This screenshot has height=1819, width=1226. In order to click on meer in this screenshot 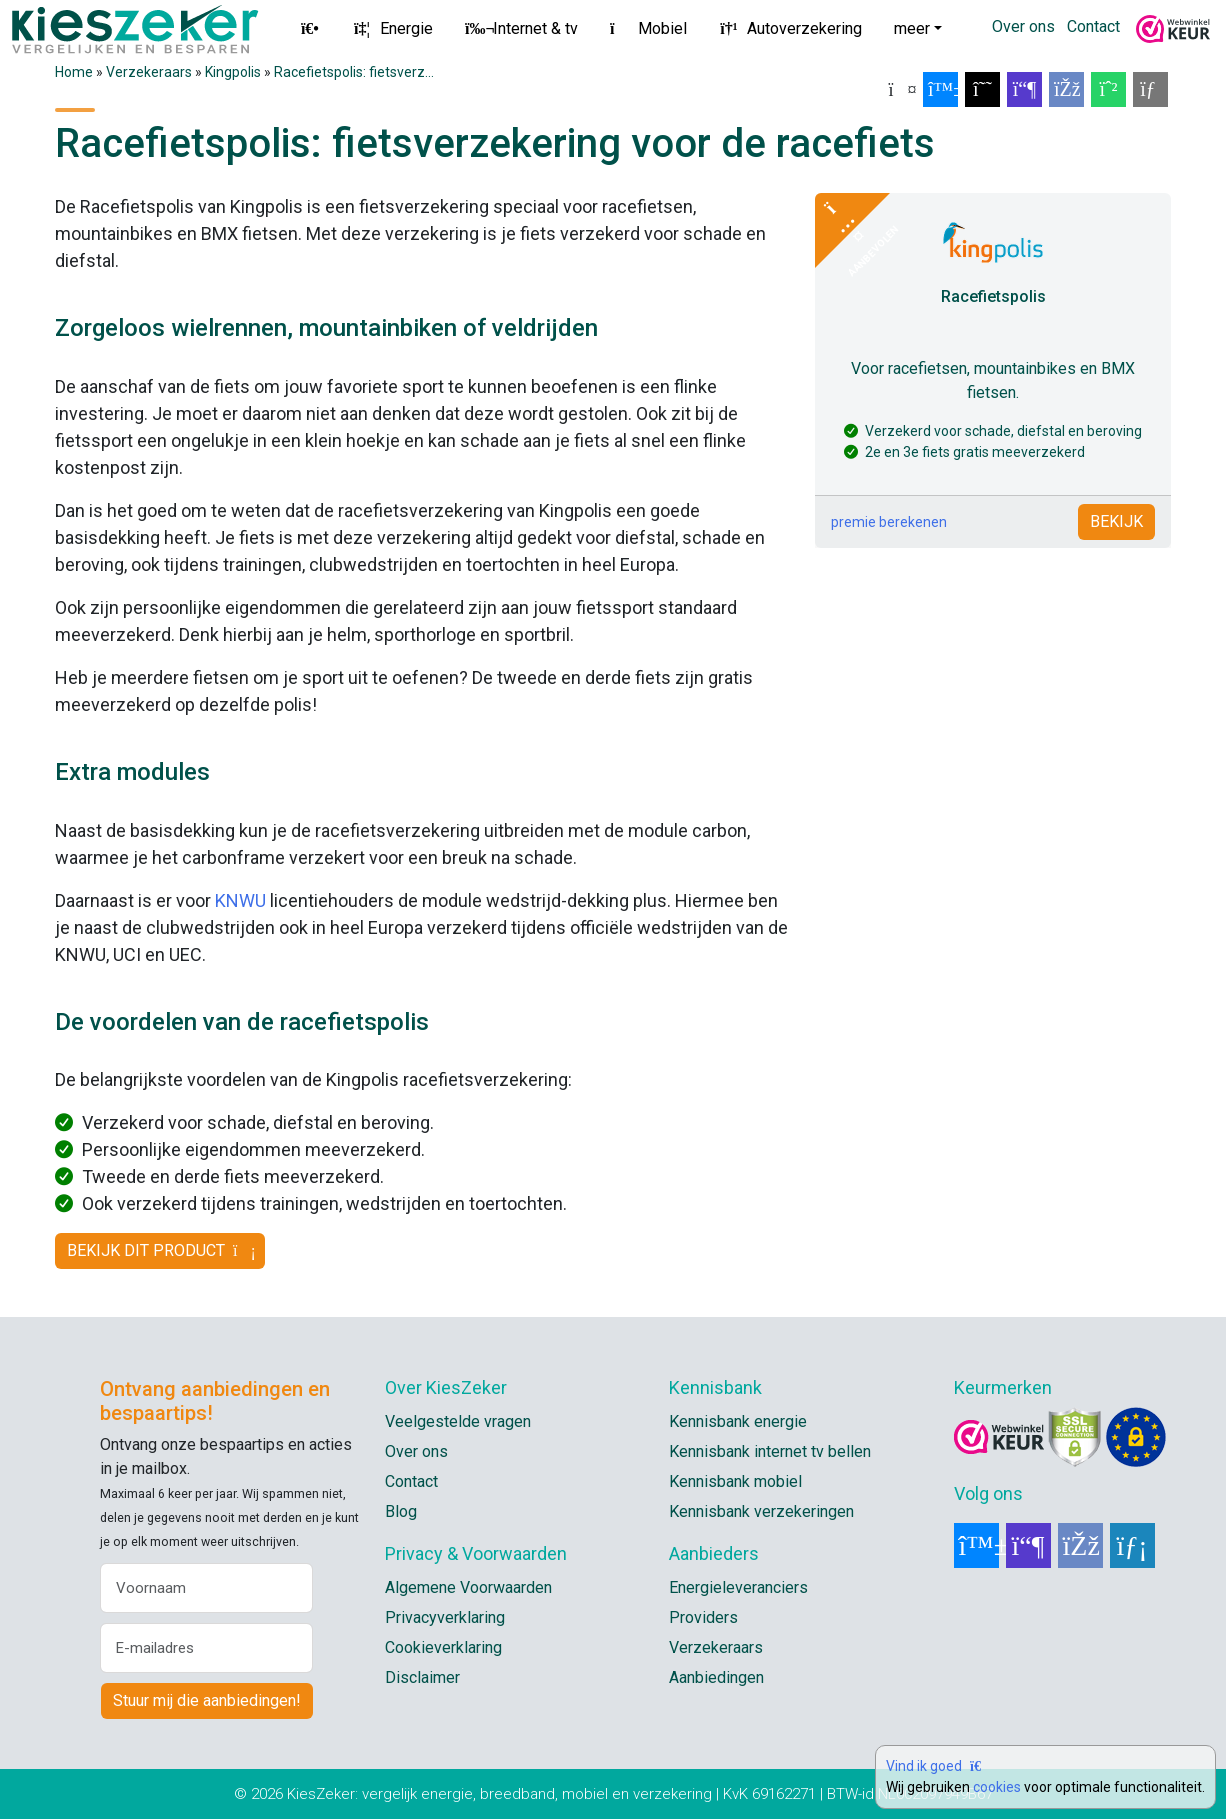, I will do `click(912, 28)`.